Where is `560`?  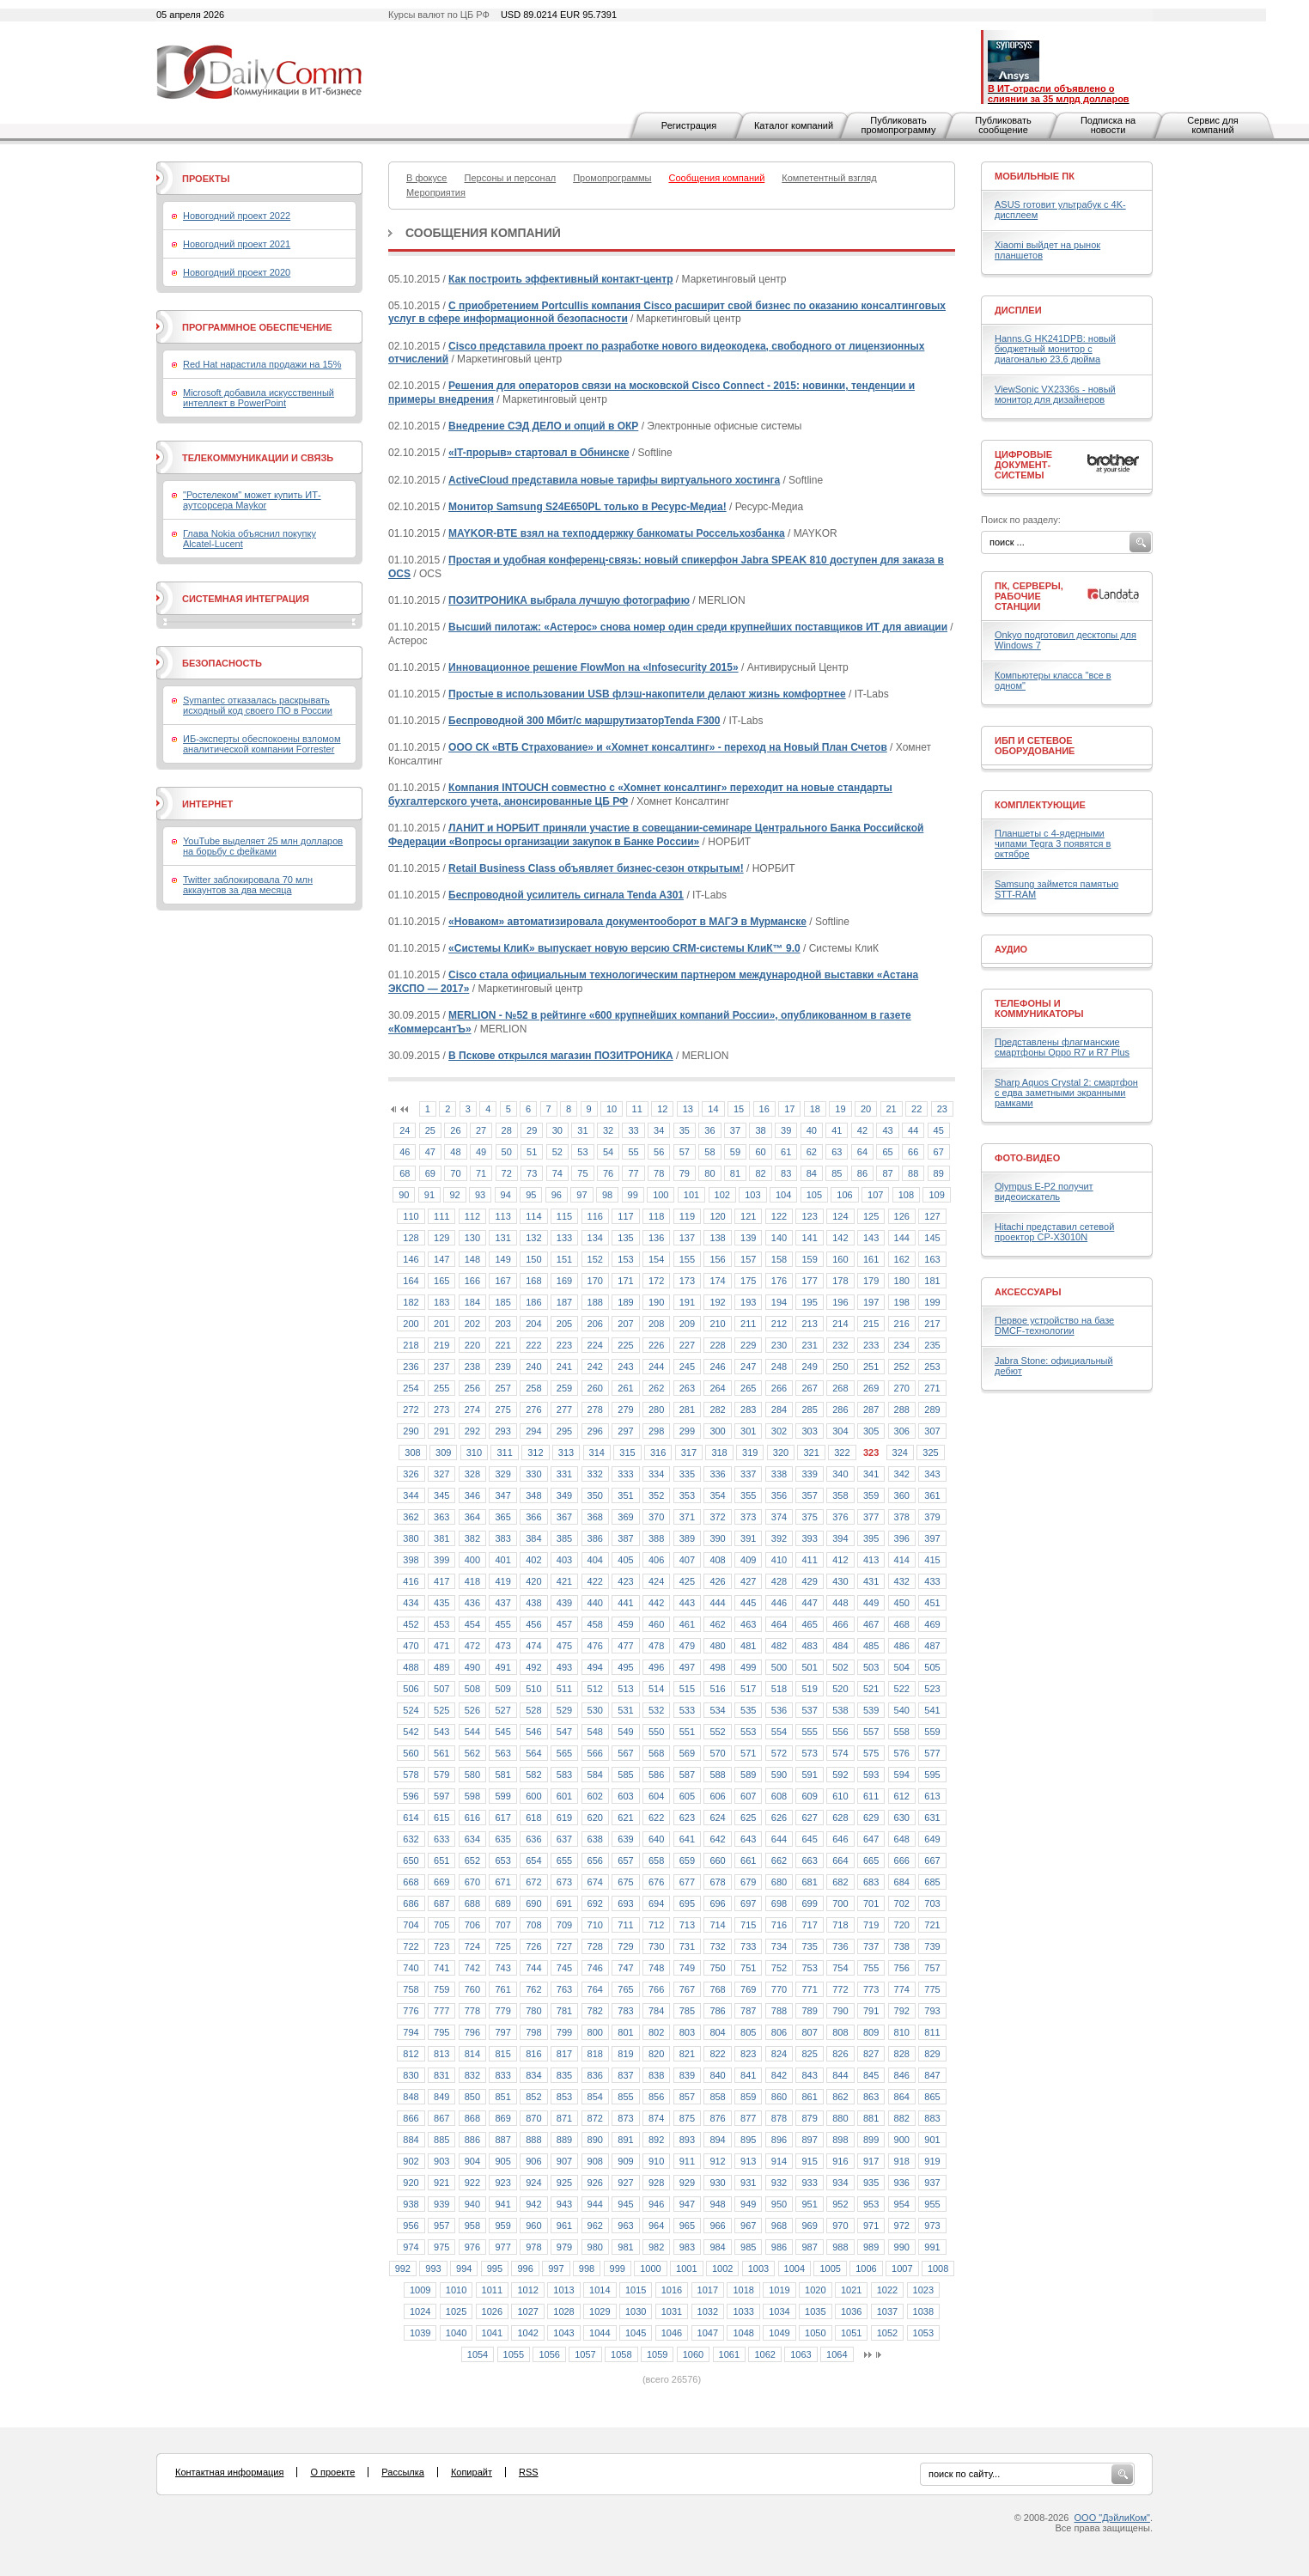 560 is located at coordinates (410, 1753).